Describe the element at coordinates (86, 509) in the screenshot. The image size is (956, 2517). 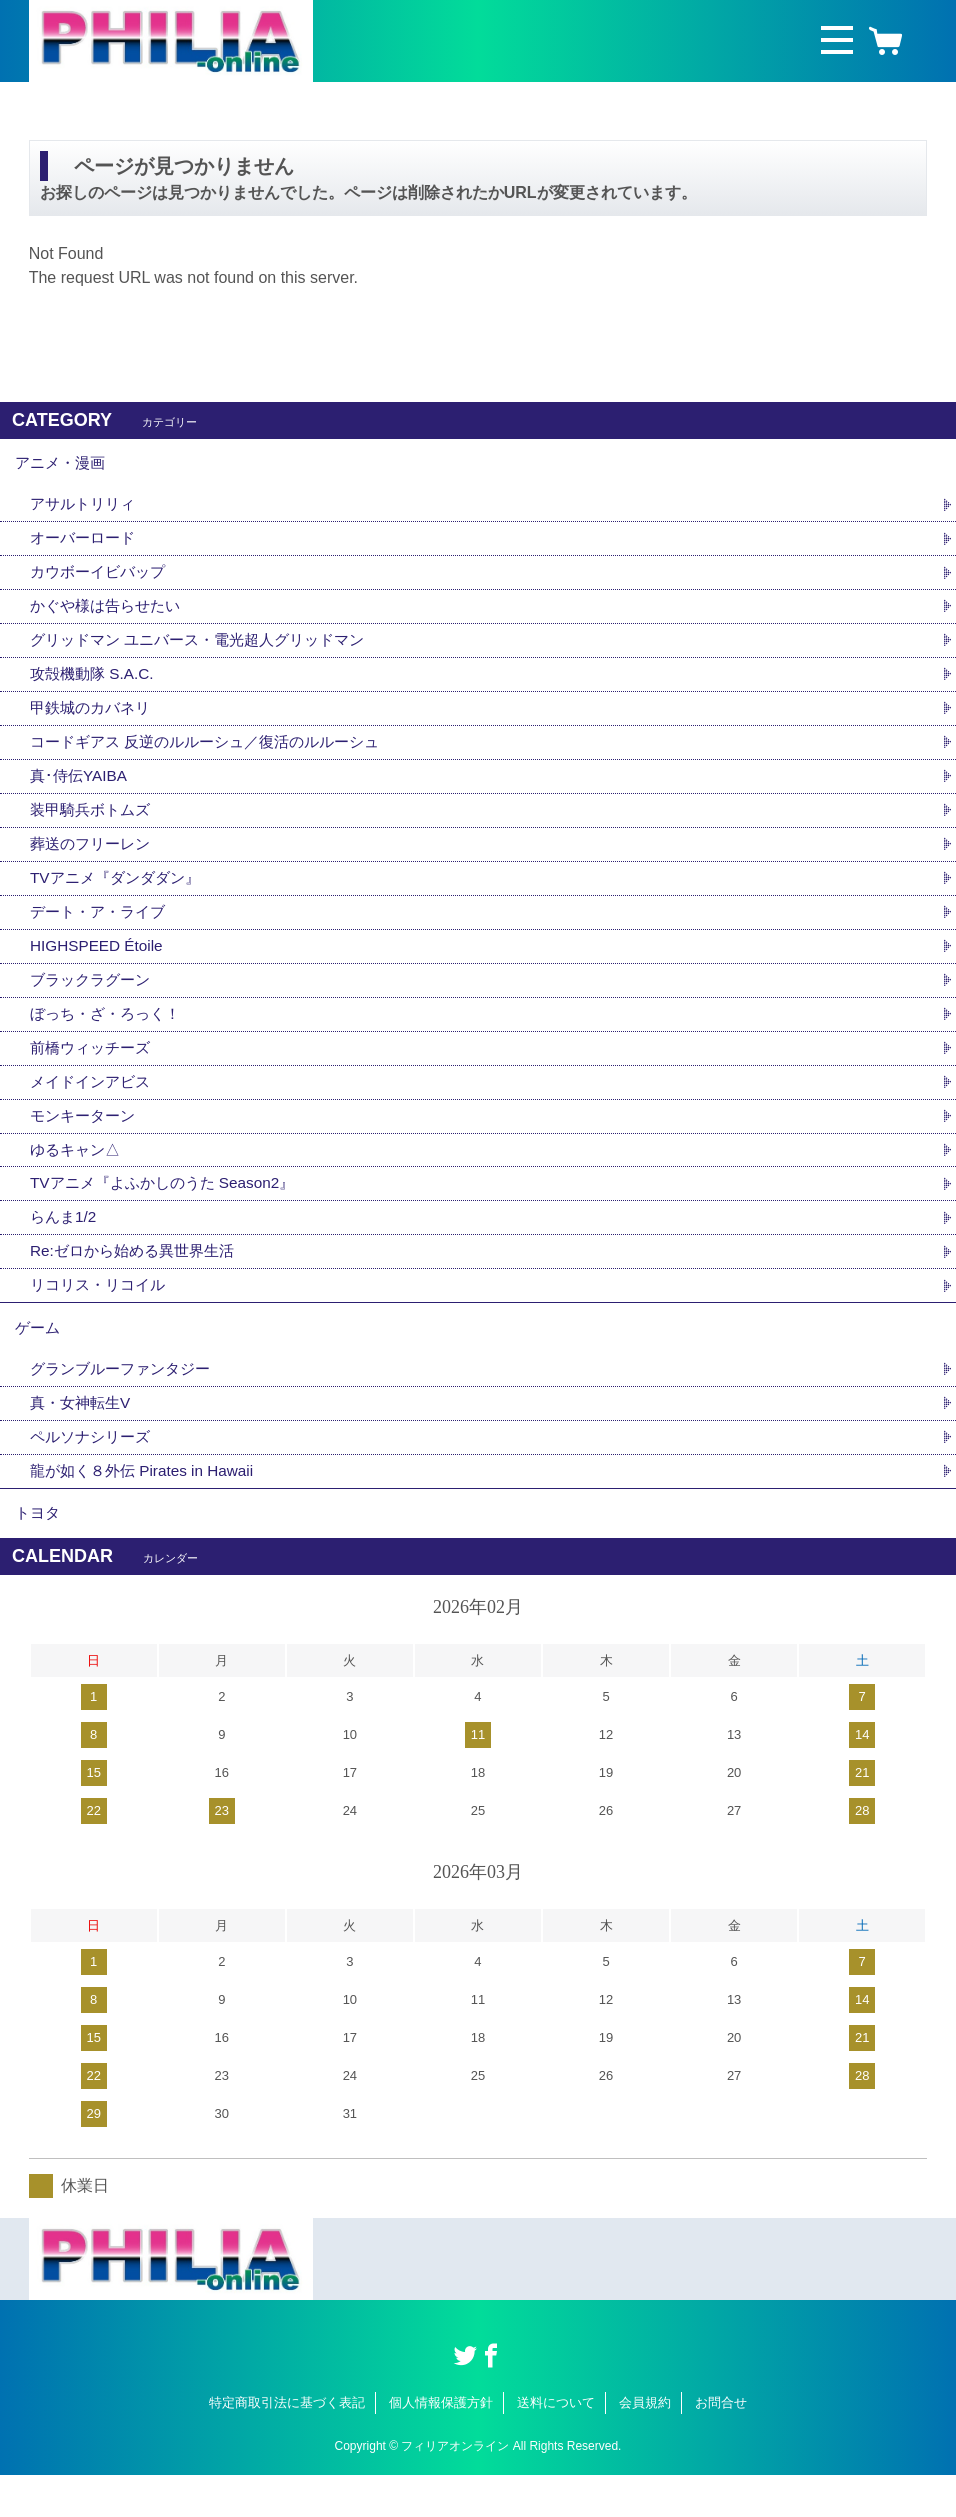
I see `アサルトリリィ` at that location.